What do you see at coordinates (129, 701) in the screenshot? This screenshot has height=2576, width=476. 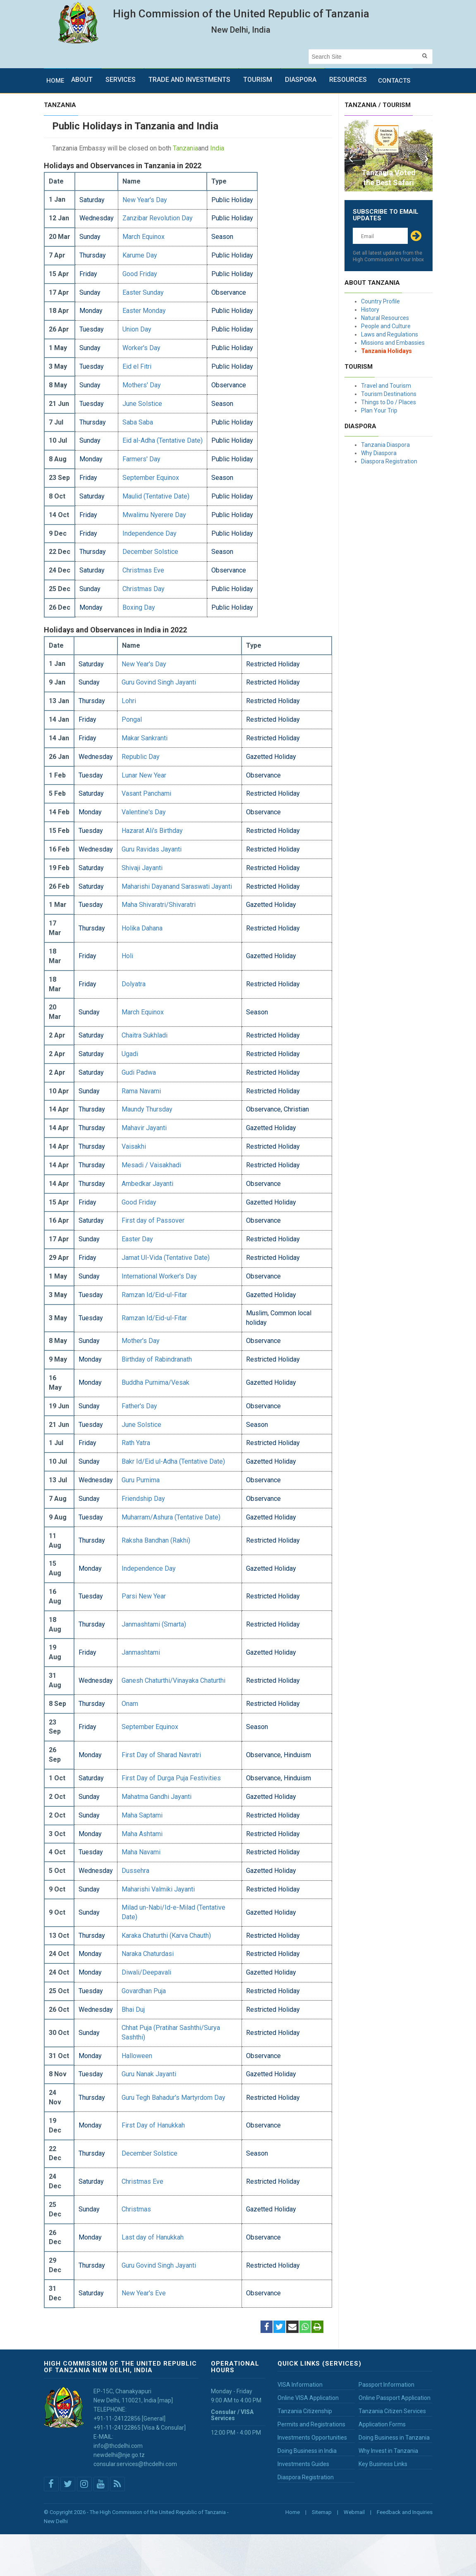 I see `Lohri` at bounding box center [129, 701].